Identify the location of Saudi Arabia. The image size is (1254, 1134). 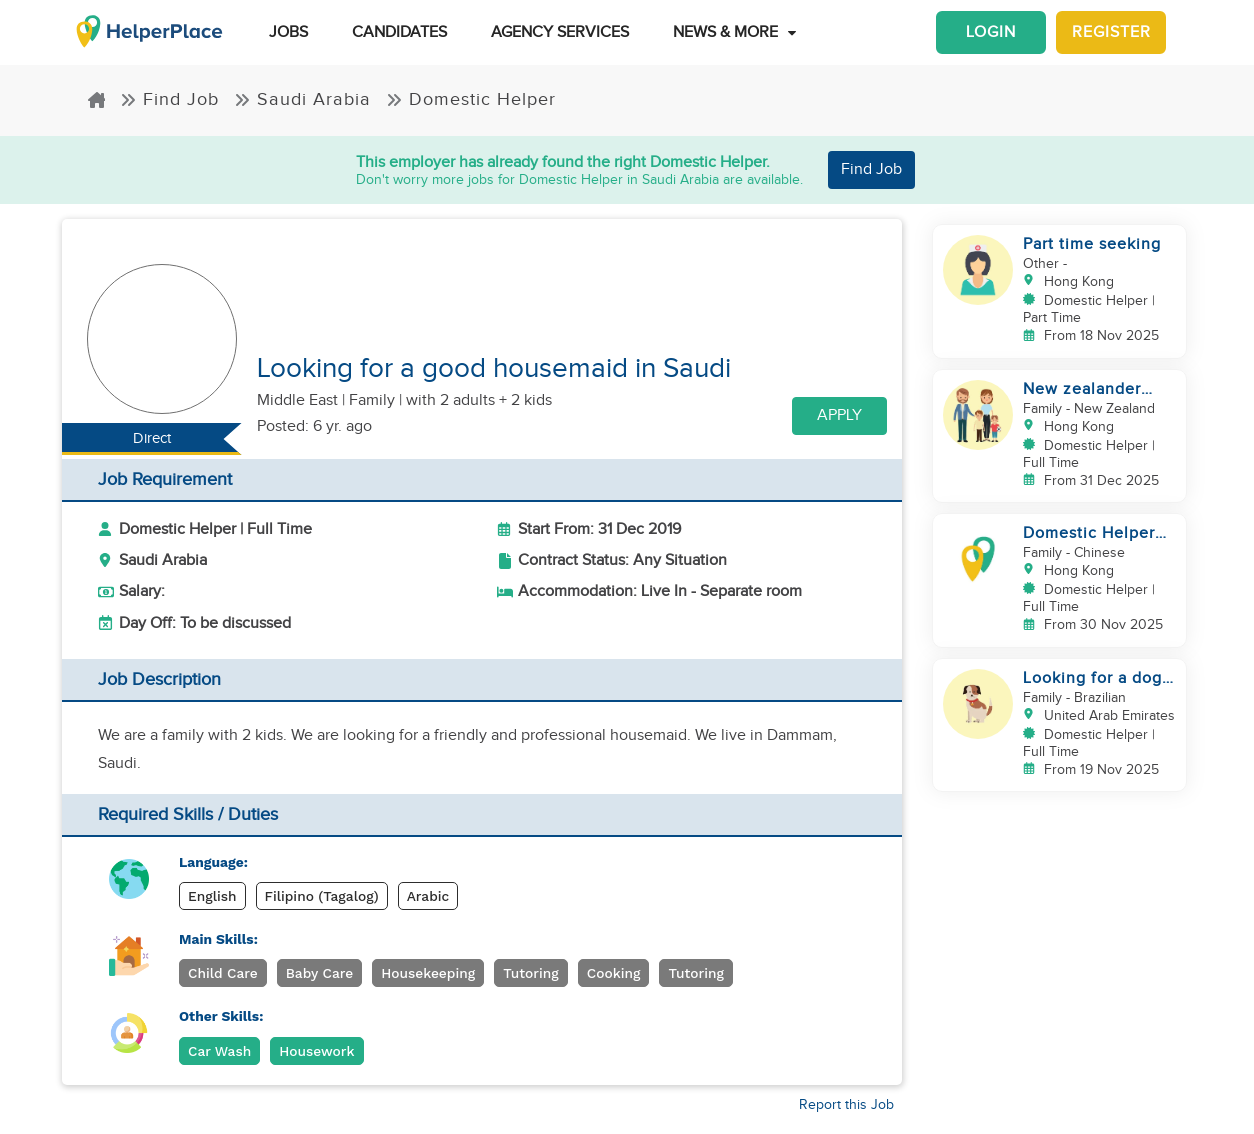
(302, 99).